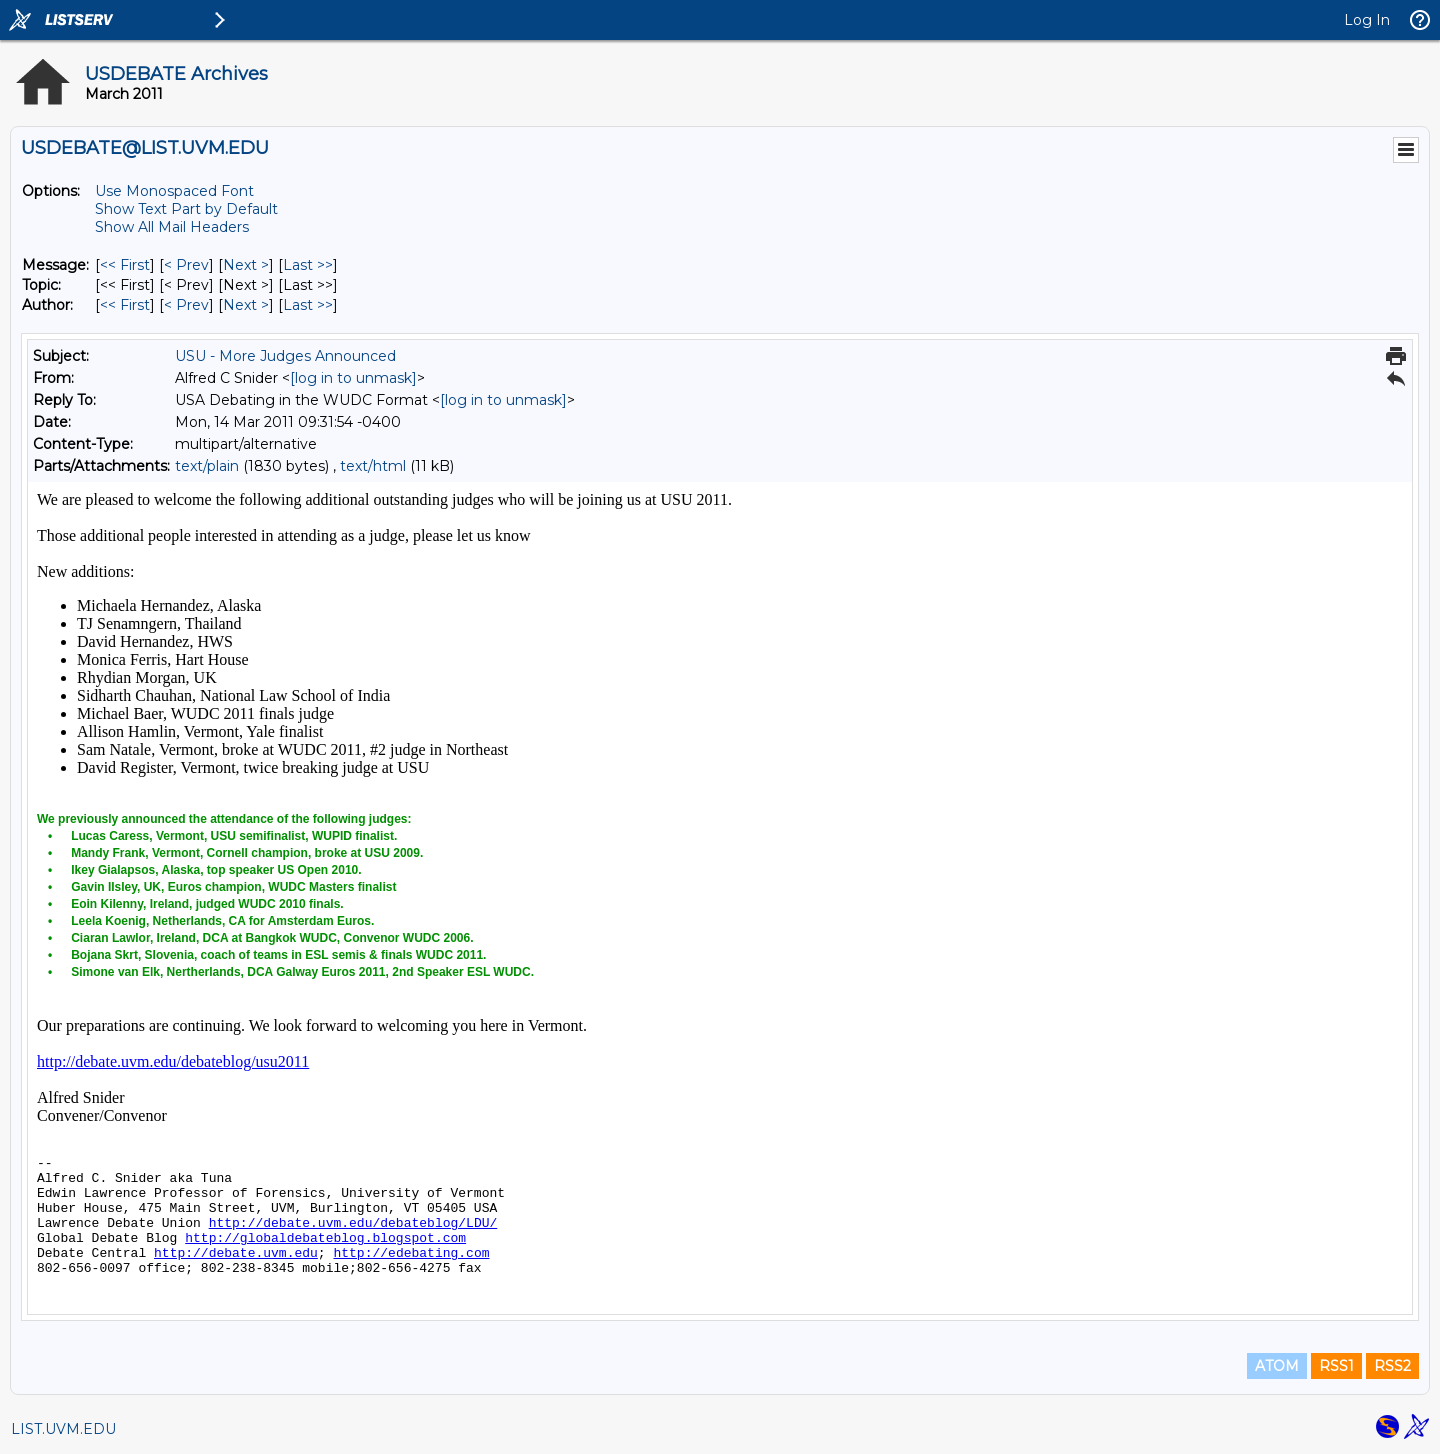 The height and width of the screenshot is (1454, 1440). What do you see at coordinates (172, 227) in the screenshot?
I see `Show All Mail Headers` at bounding box center [172, 227].